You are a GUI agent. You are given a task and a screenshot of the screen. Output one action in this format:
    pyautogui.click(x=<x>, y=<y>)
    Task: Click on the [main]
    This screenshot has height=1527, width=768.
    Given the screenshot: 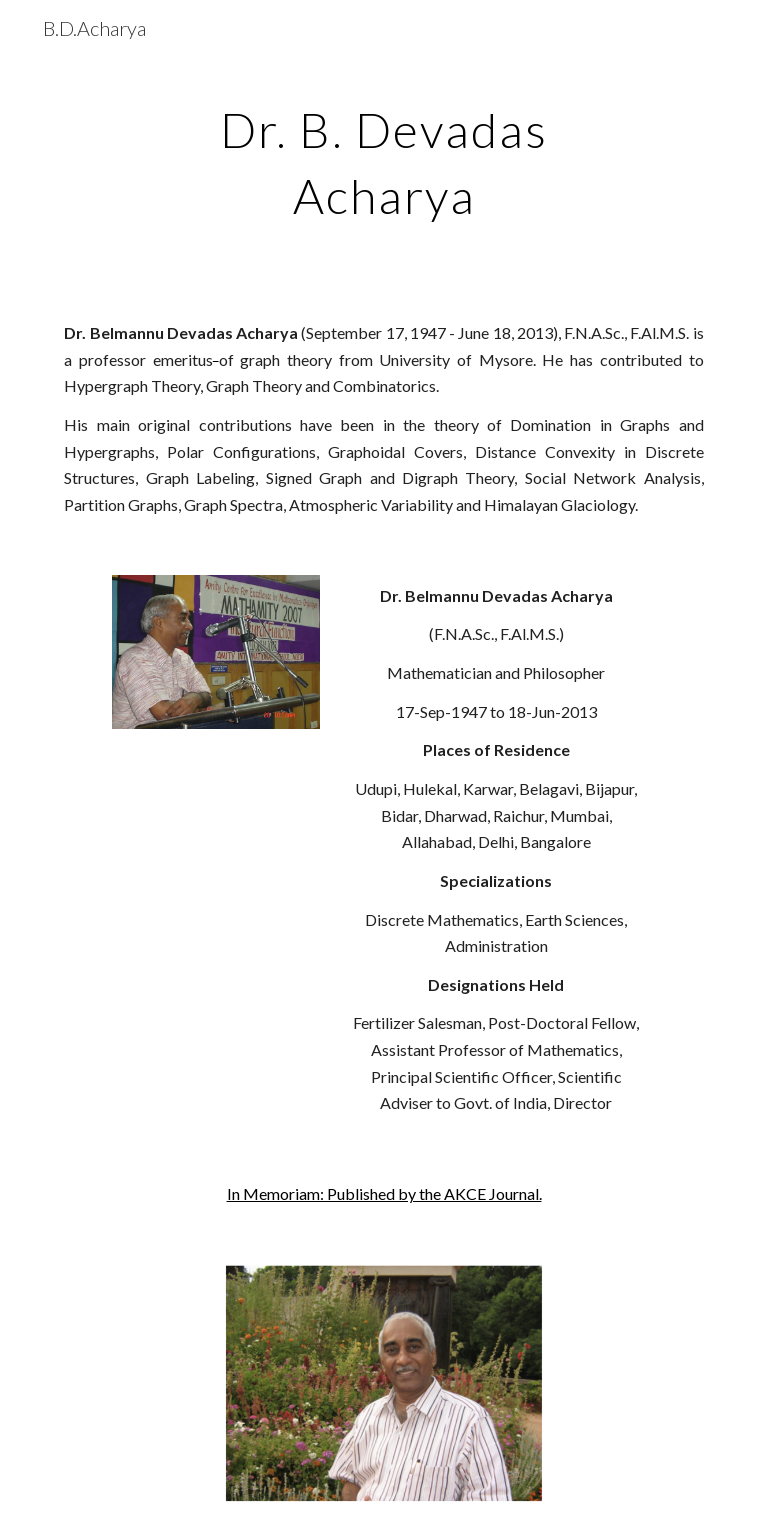 What is the action you would take?
    pyautogui.click(x=383, y=158)
    